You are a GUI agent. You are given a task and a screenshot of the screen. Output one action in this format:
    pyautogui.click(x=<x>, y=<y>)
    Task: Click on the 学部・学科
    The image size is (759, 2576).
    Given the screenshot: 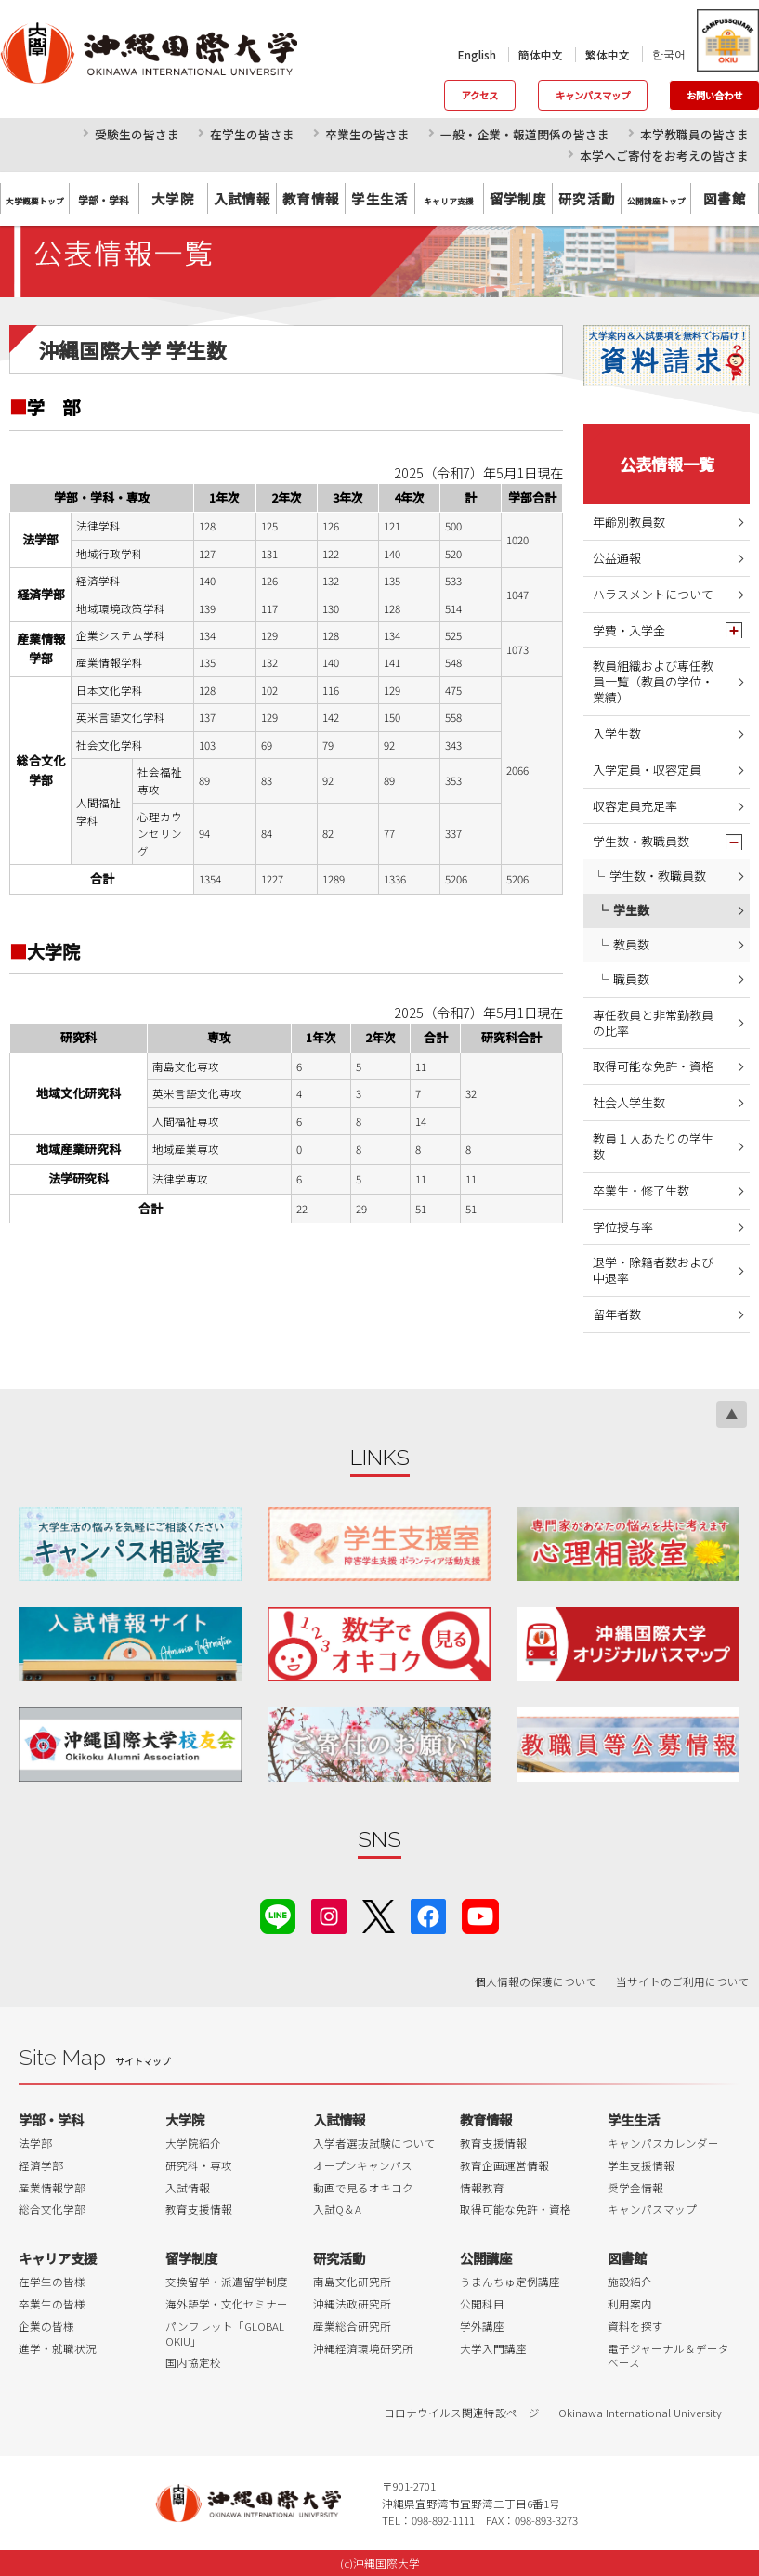 What is the action you would take?
    pyautogui.click(x=51, y=2119)
    